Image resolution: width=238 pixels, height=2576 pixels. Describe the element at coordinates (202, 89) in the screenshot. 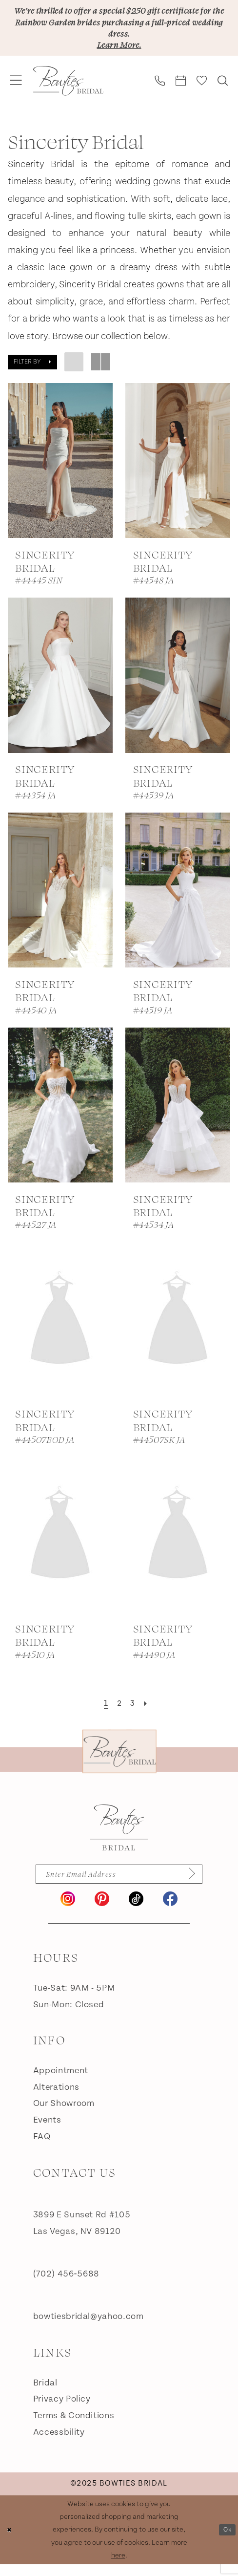

I see `[Visit Wishlist Page]` at that location.